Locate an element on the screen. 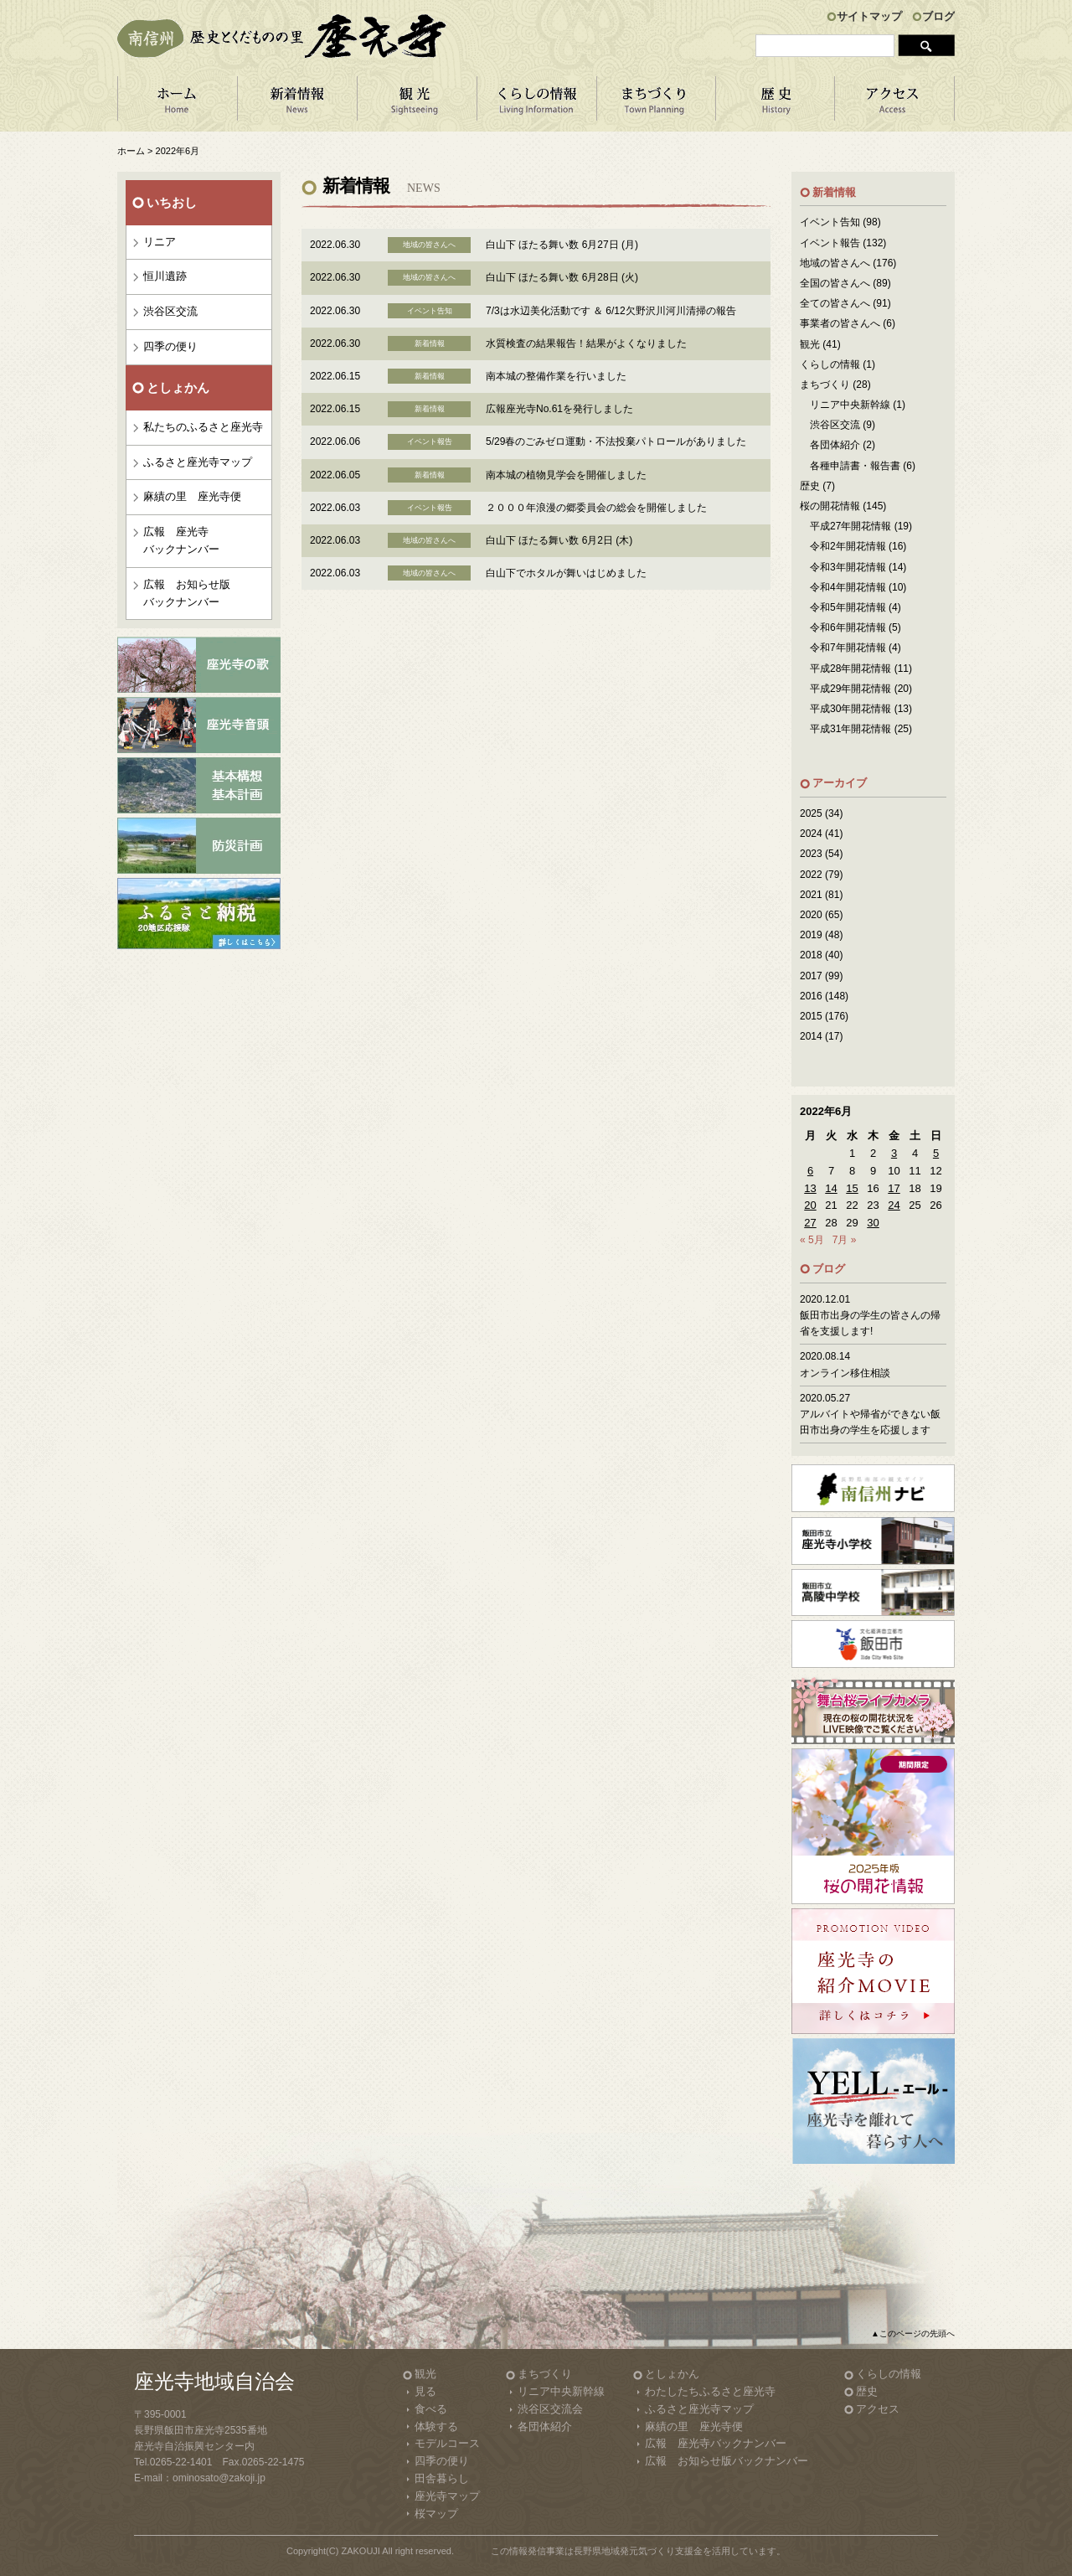 The height and width of the screenshot is (2576, 1072). 6 [2022年6月6日 に投稿を公開] is located at coordinates (810, 1170).